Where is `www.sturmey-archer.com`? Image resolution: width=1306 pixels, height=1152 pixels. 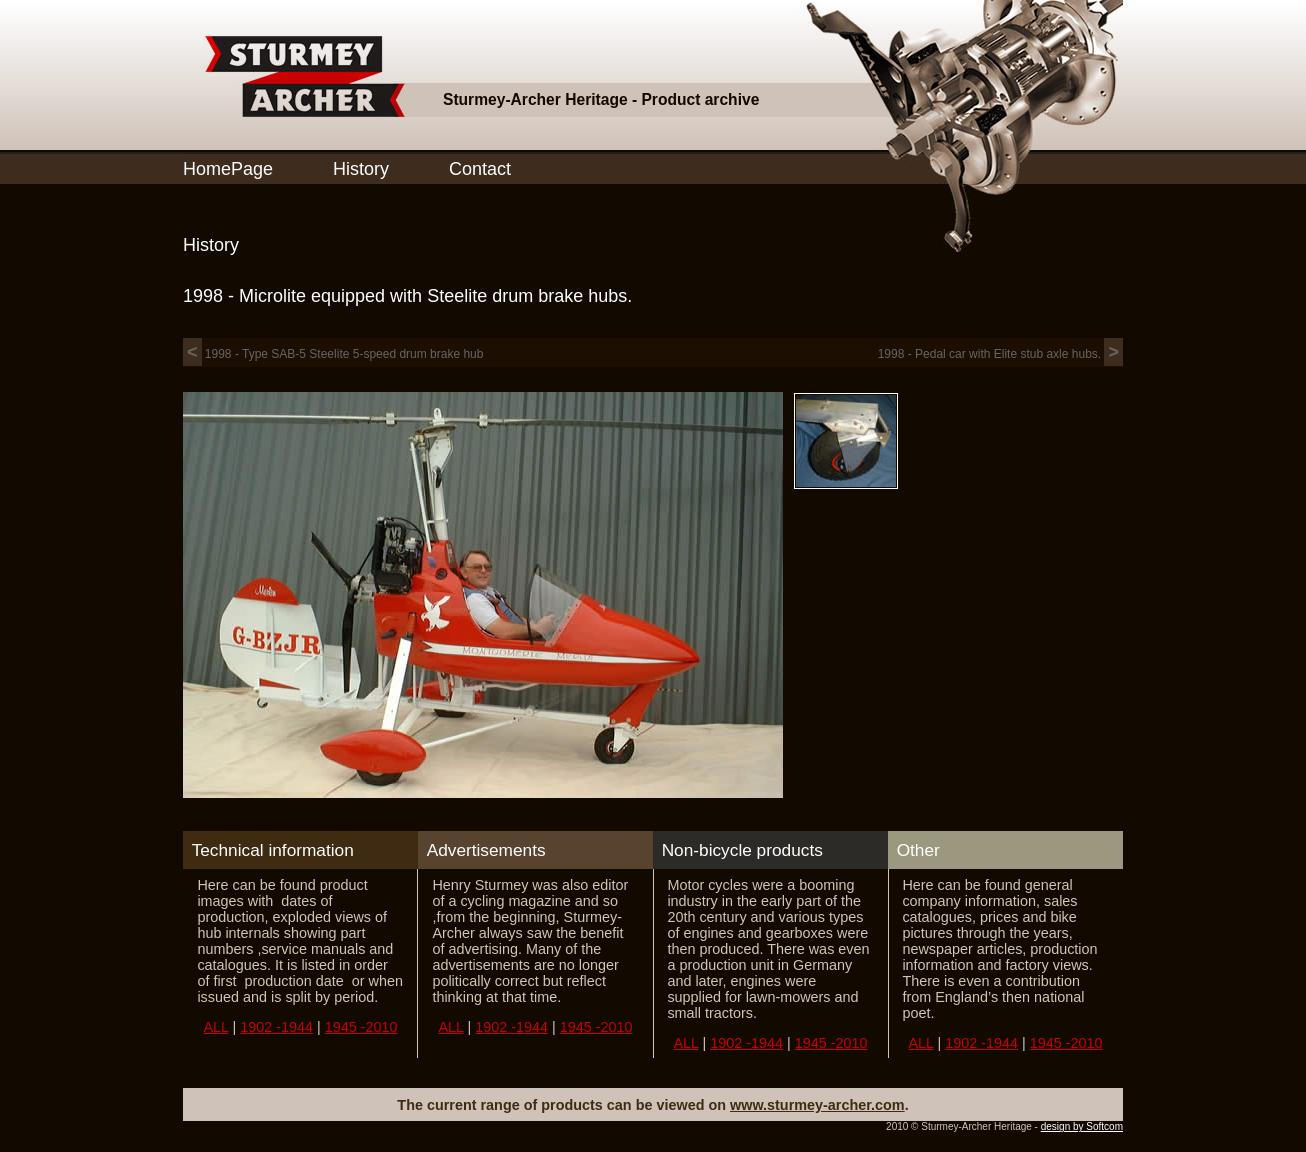
www.sturmey-archer.com is located at coordinates (817, 1105).